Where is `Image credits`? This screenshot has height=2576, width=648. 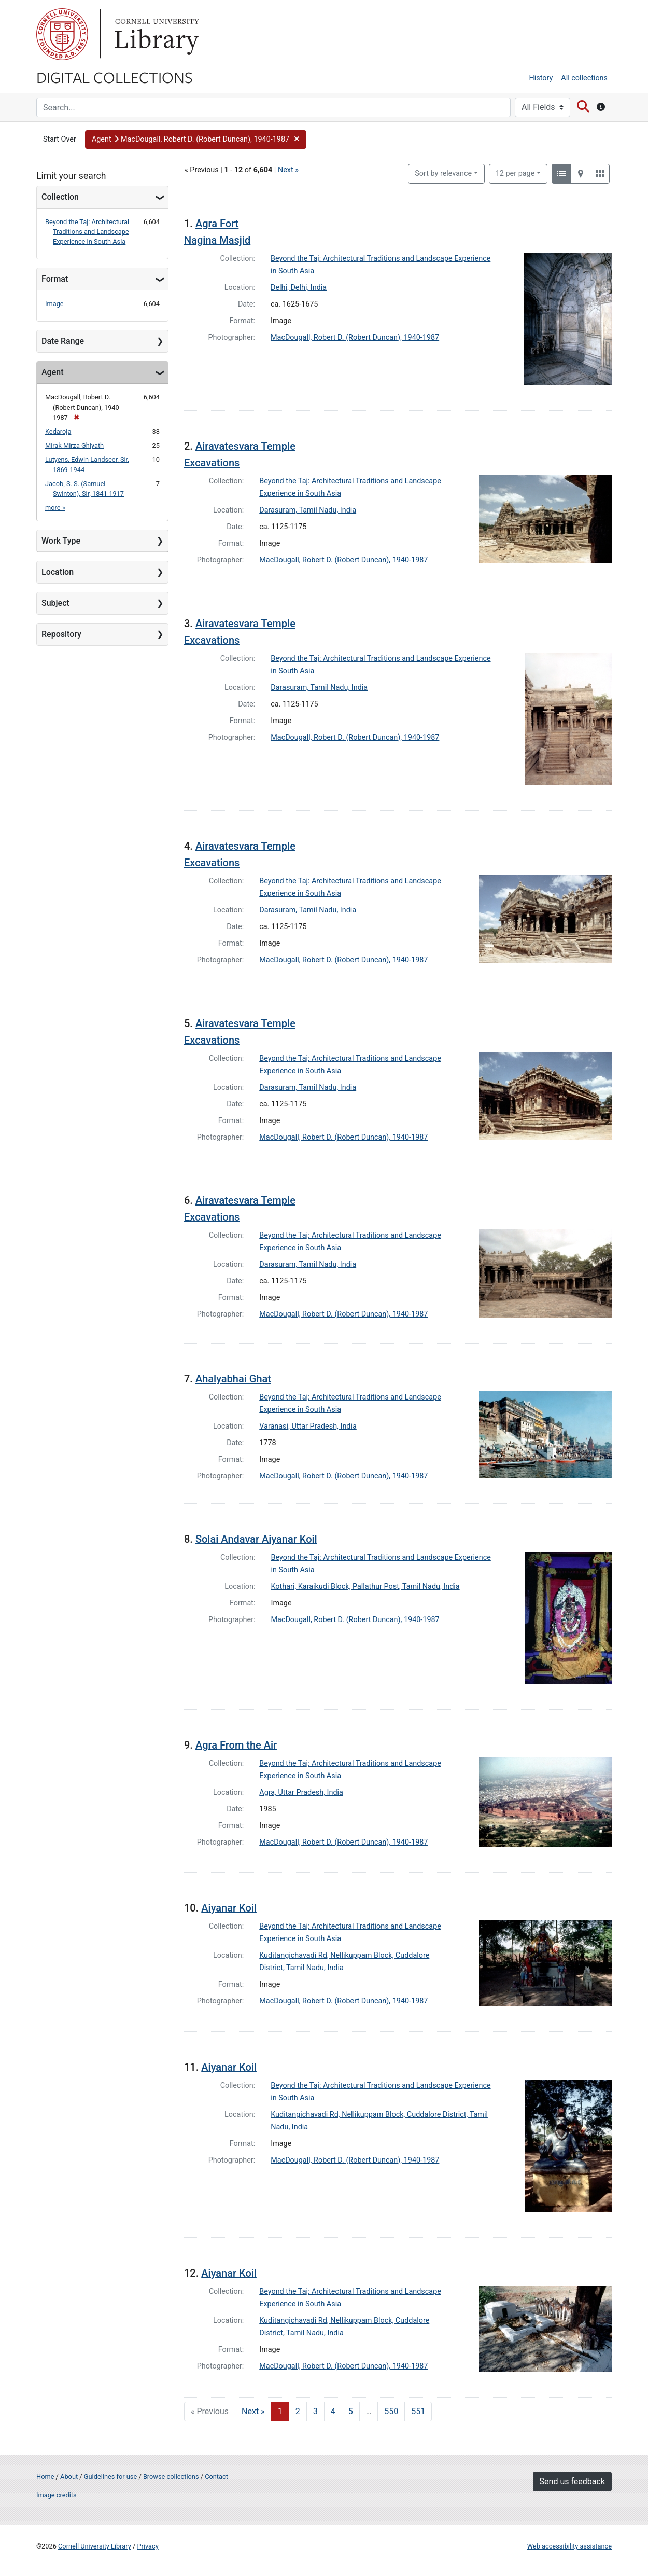 Image credits is located at coordinates (56, 2495).